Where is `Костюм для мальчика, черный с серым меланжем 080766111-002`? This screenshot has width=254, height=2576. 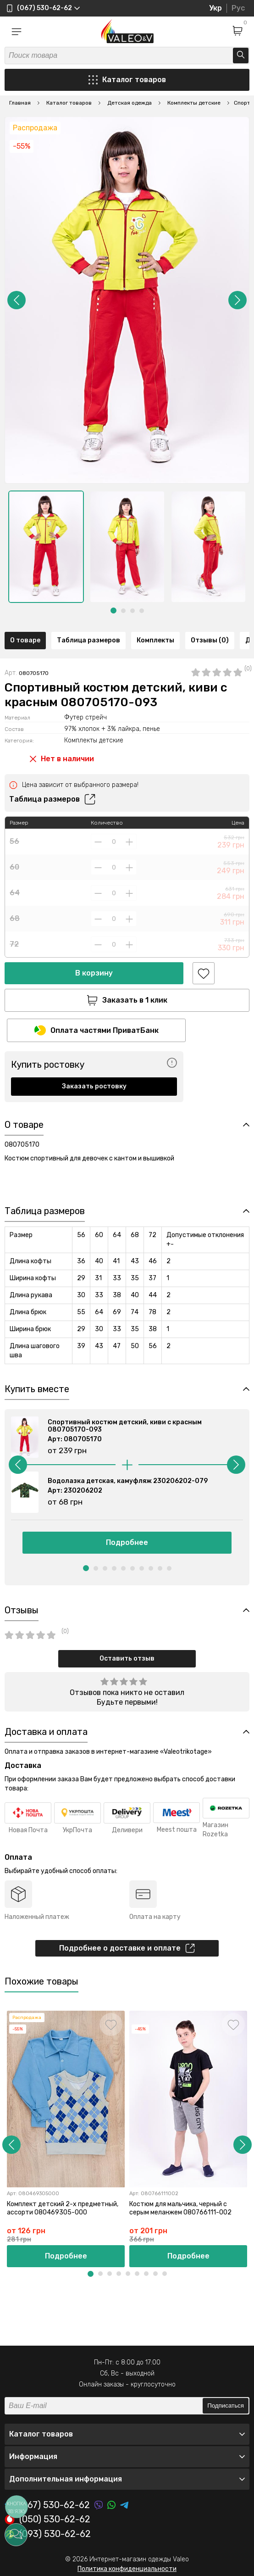 Костюм для мальчика, черный с серым меланжем 080766111-002 is located at coordinates (180, 2209).